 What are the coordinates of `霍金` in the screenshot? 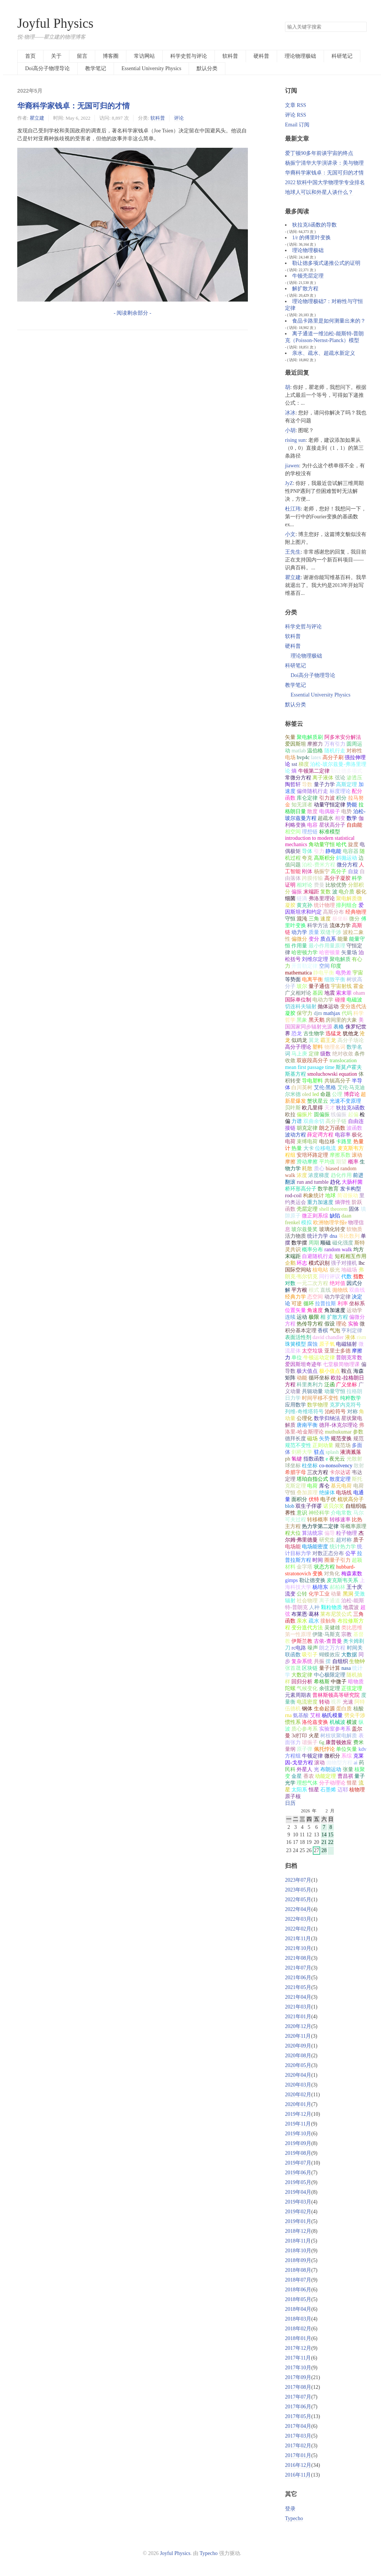 It's located at (358, 986).